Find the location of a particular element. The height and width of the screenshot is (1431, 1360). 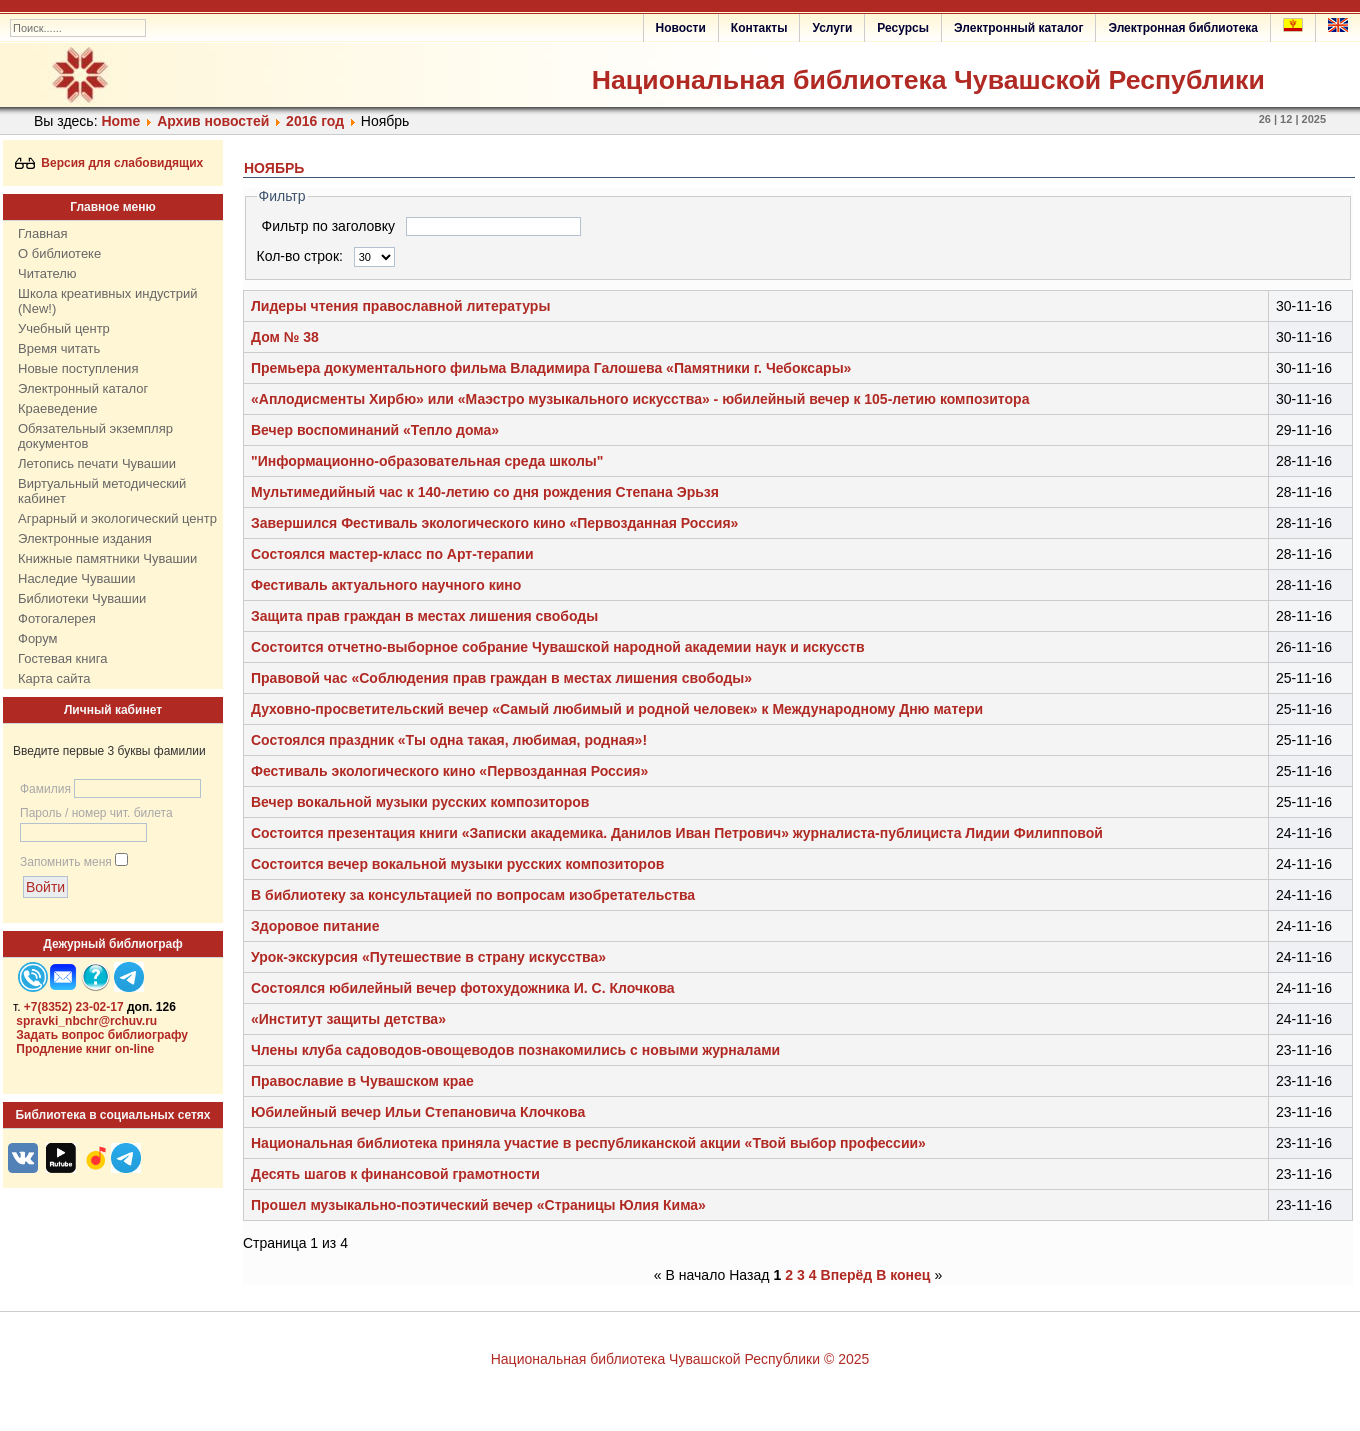

Версия для слабовидящих is located at coordinates (109, 163).